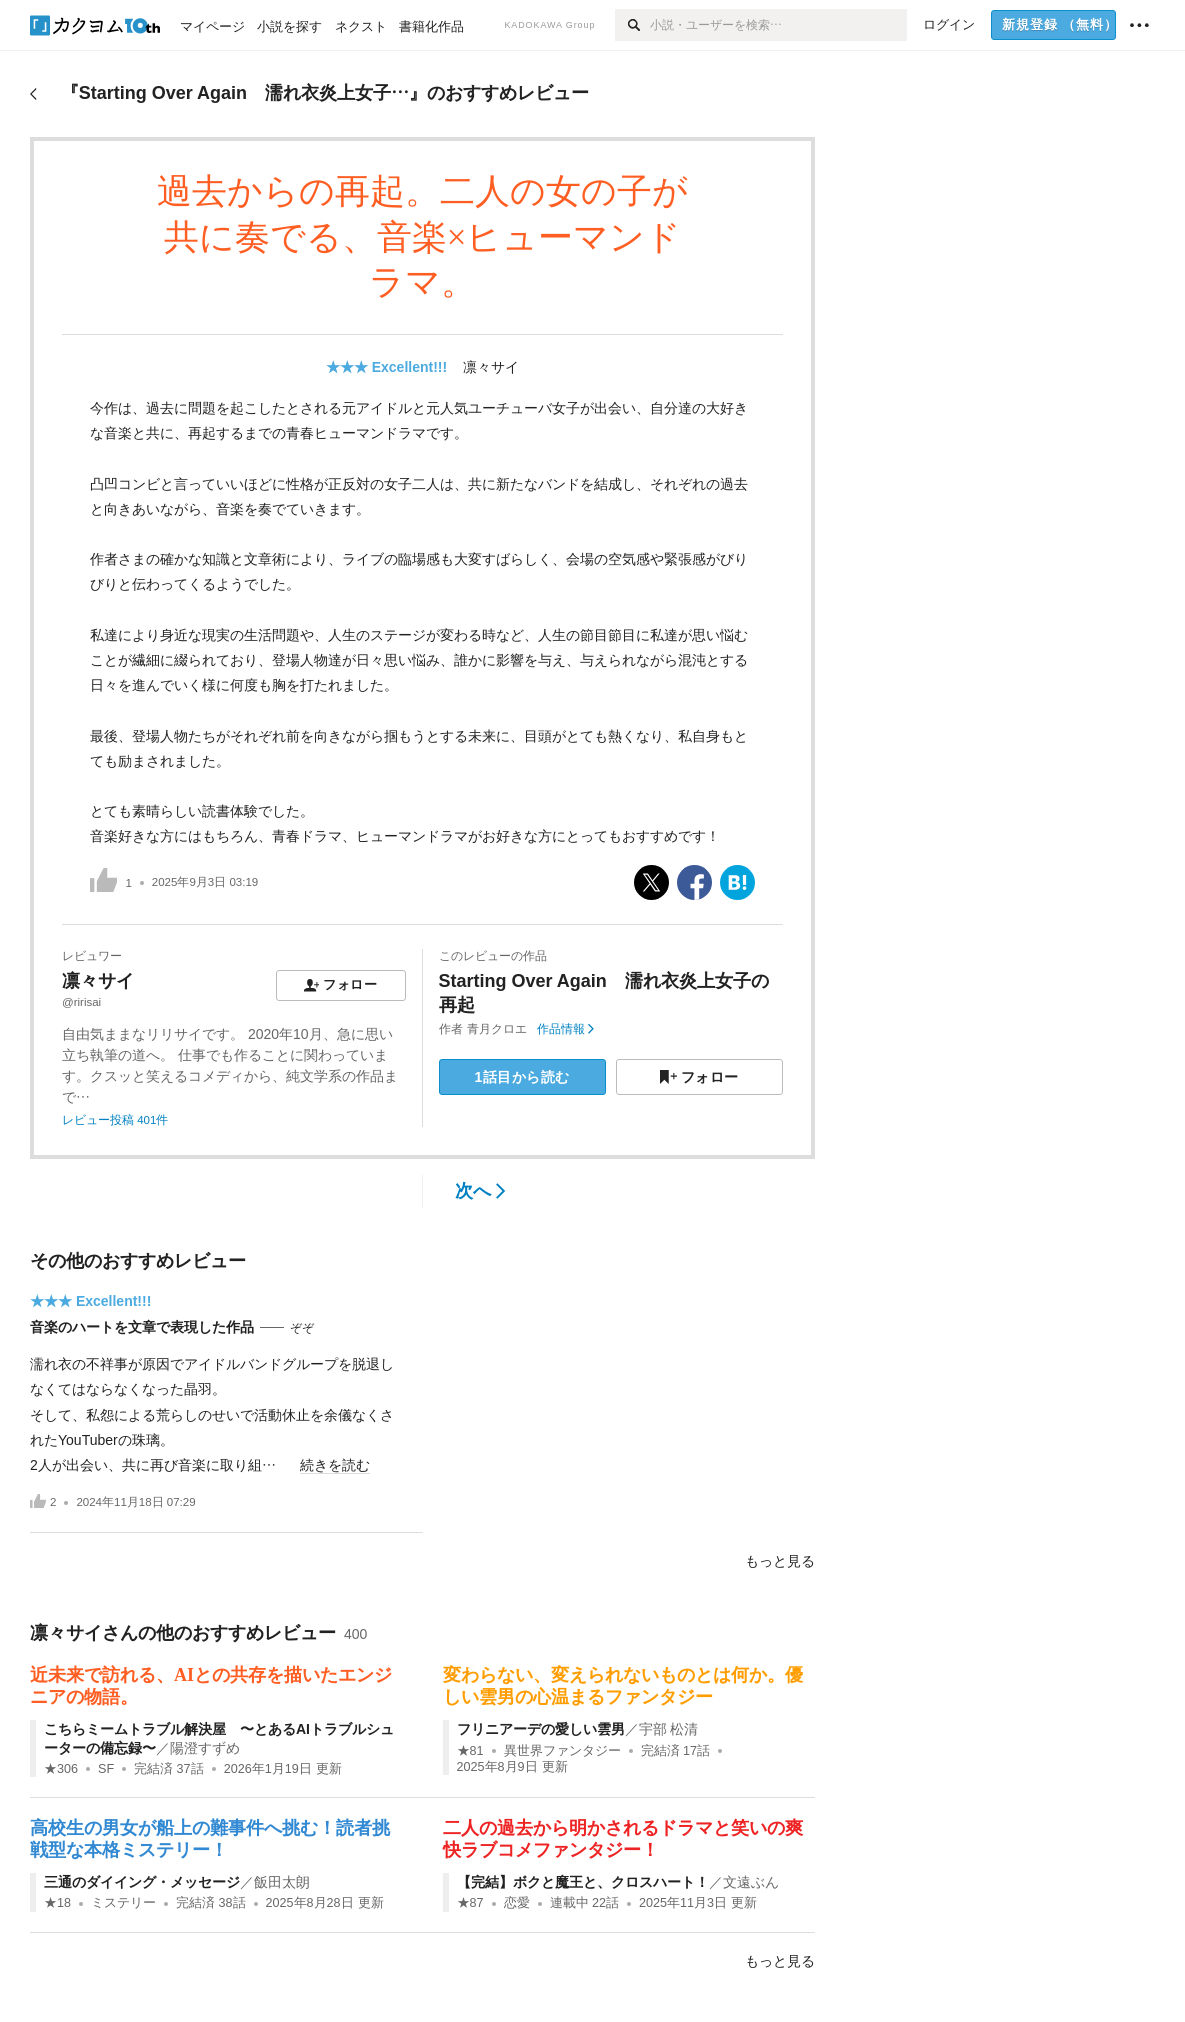 This screenshot has width=1185, height=2022. What do you see at coordinates (57, 1903) in the screenshot?
I see `★18` at bounding box center [57, 1903].